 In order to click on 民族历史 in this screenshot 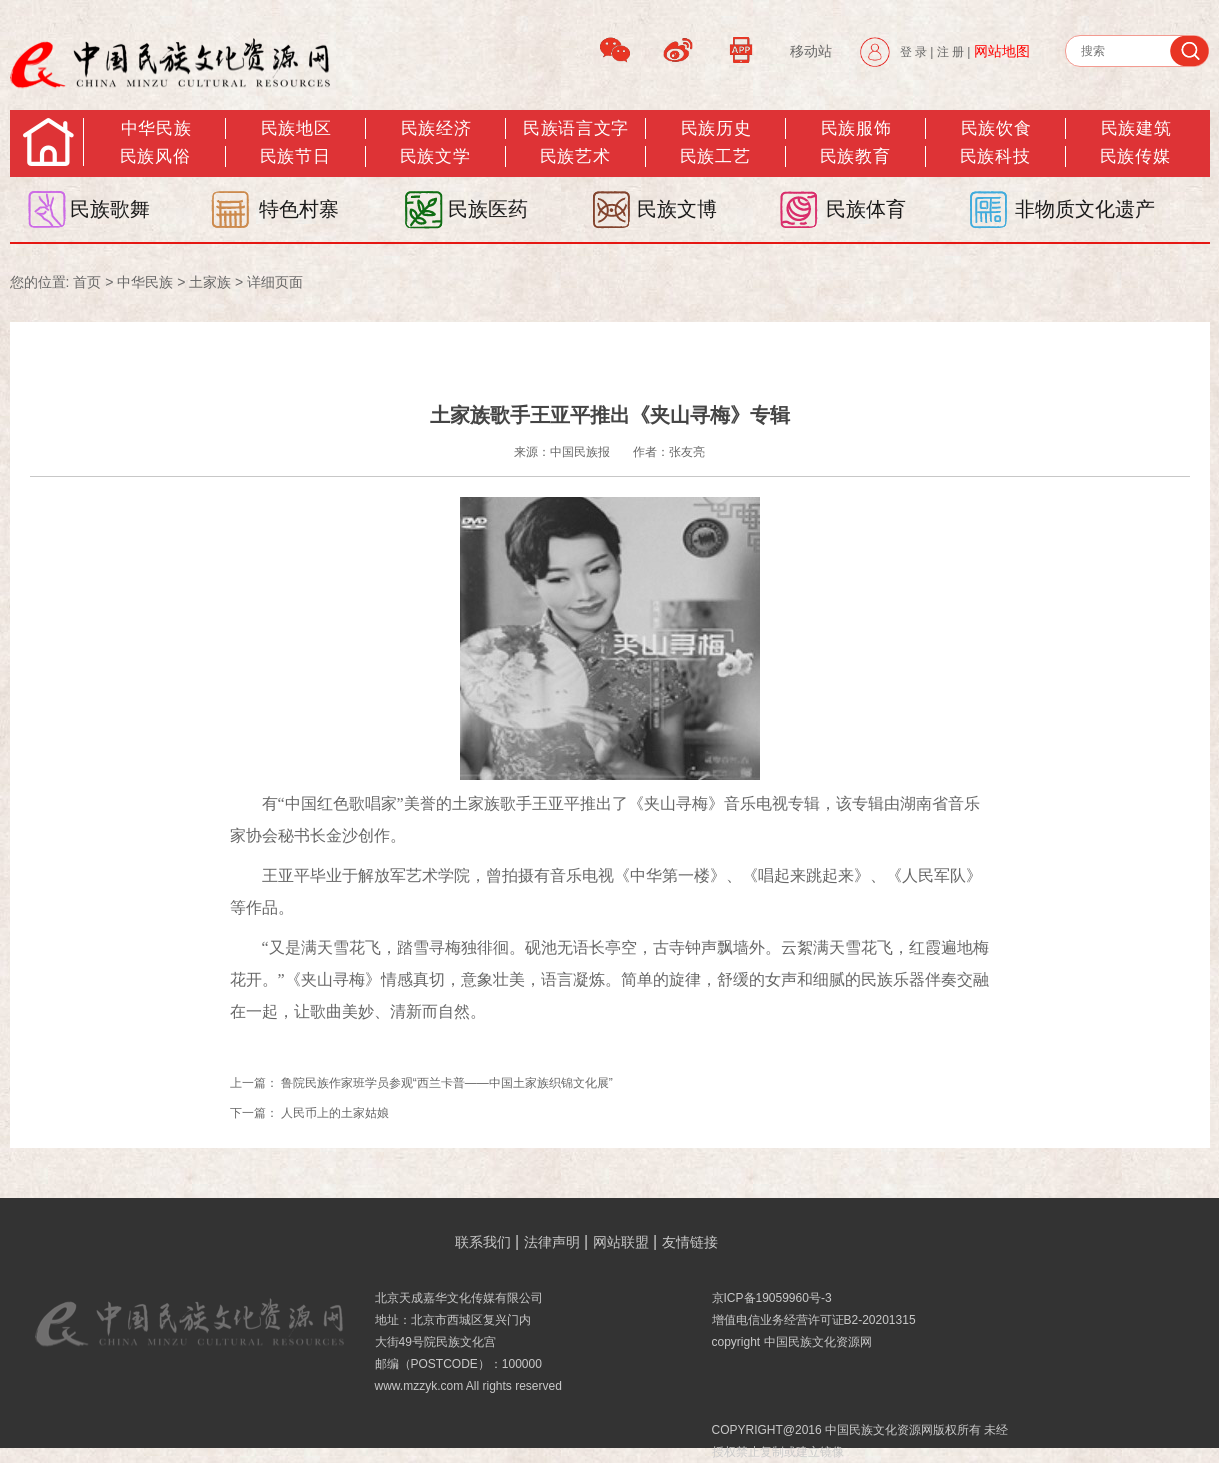, I will do `click(716, 128)`.